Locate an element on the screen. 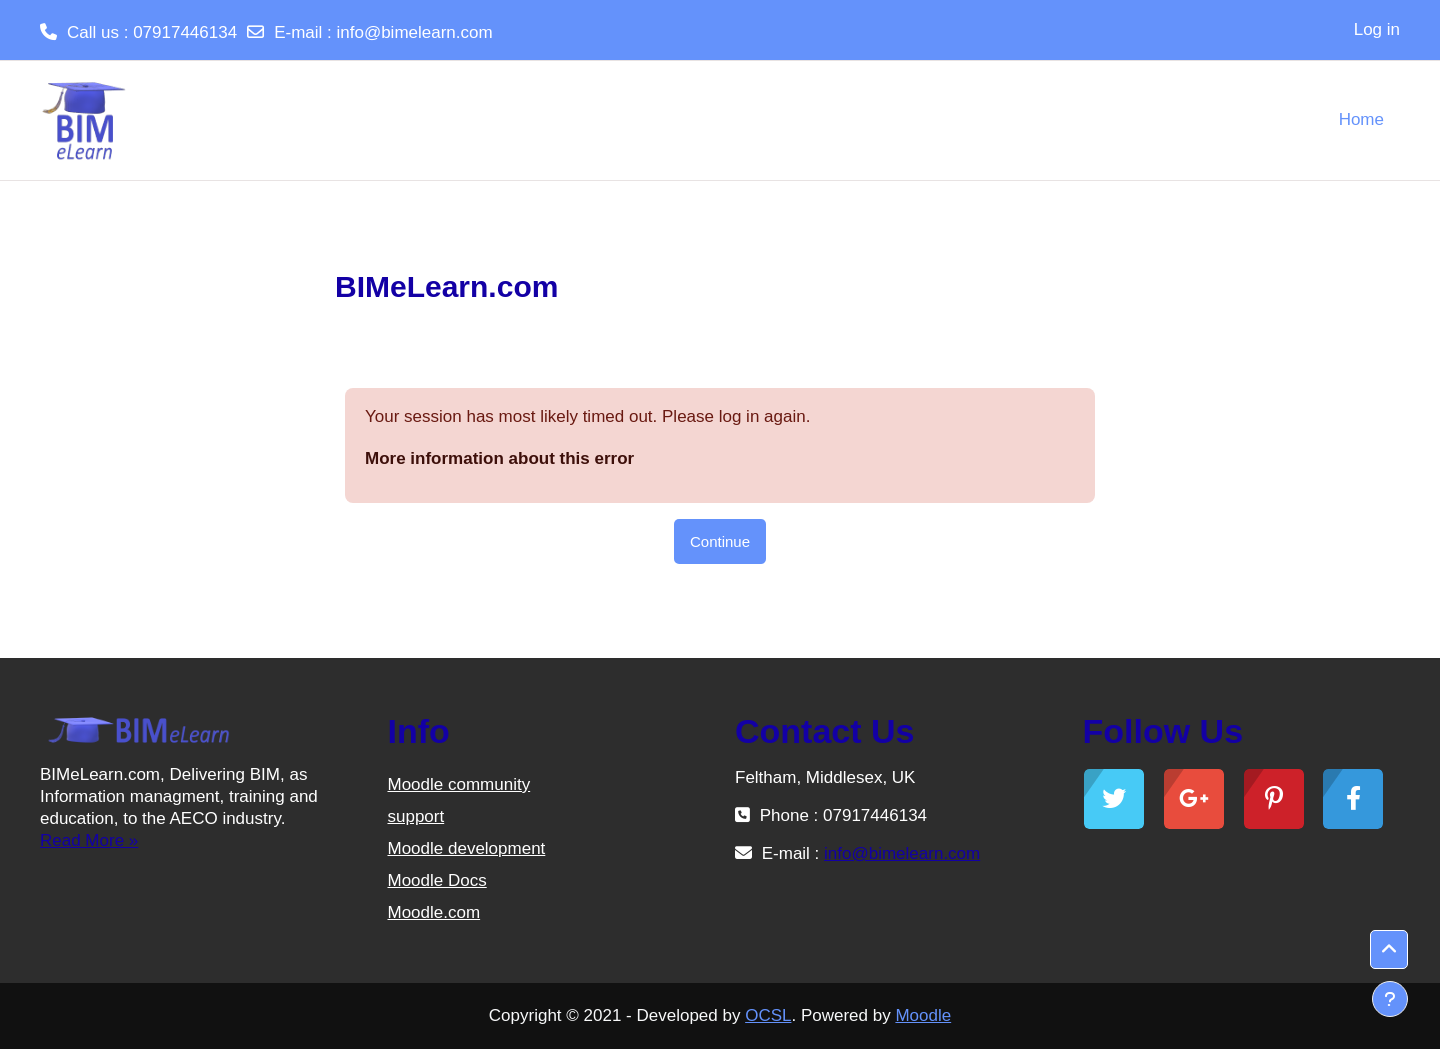 This screenshot has width=1440, height=1049. [Show footer] is located at coordinates (1390, 999).